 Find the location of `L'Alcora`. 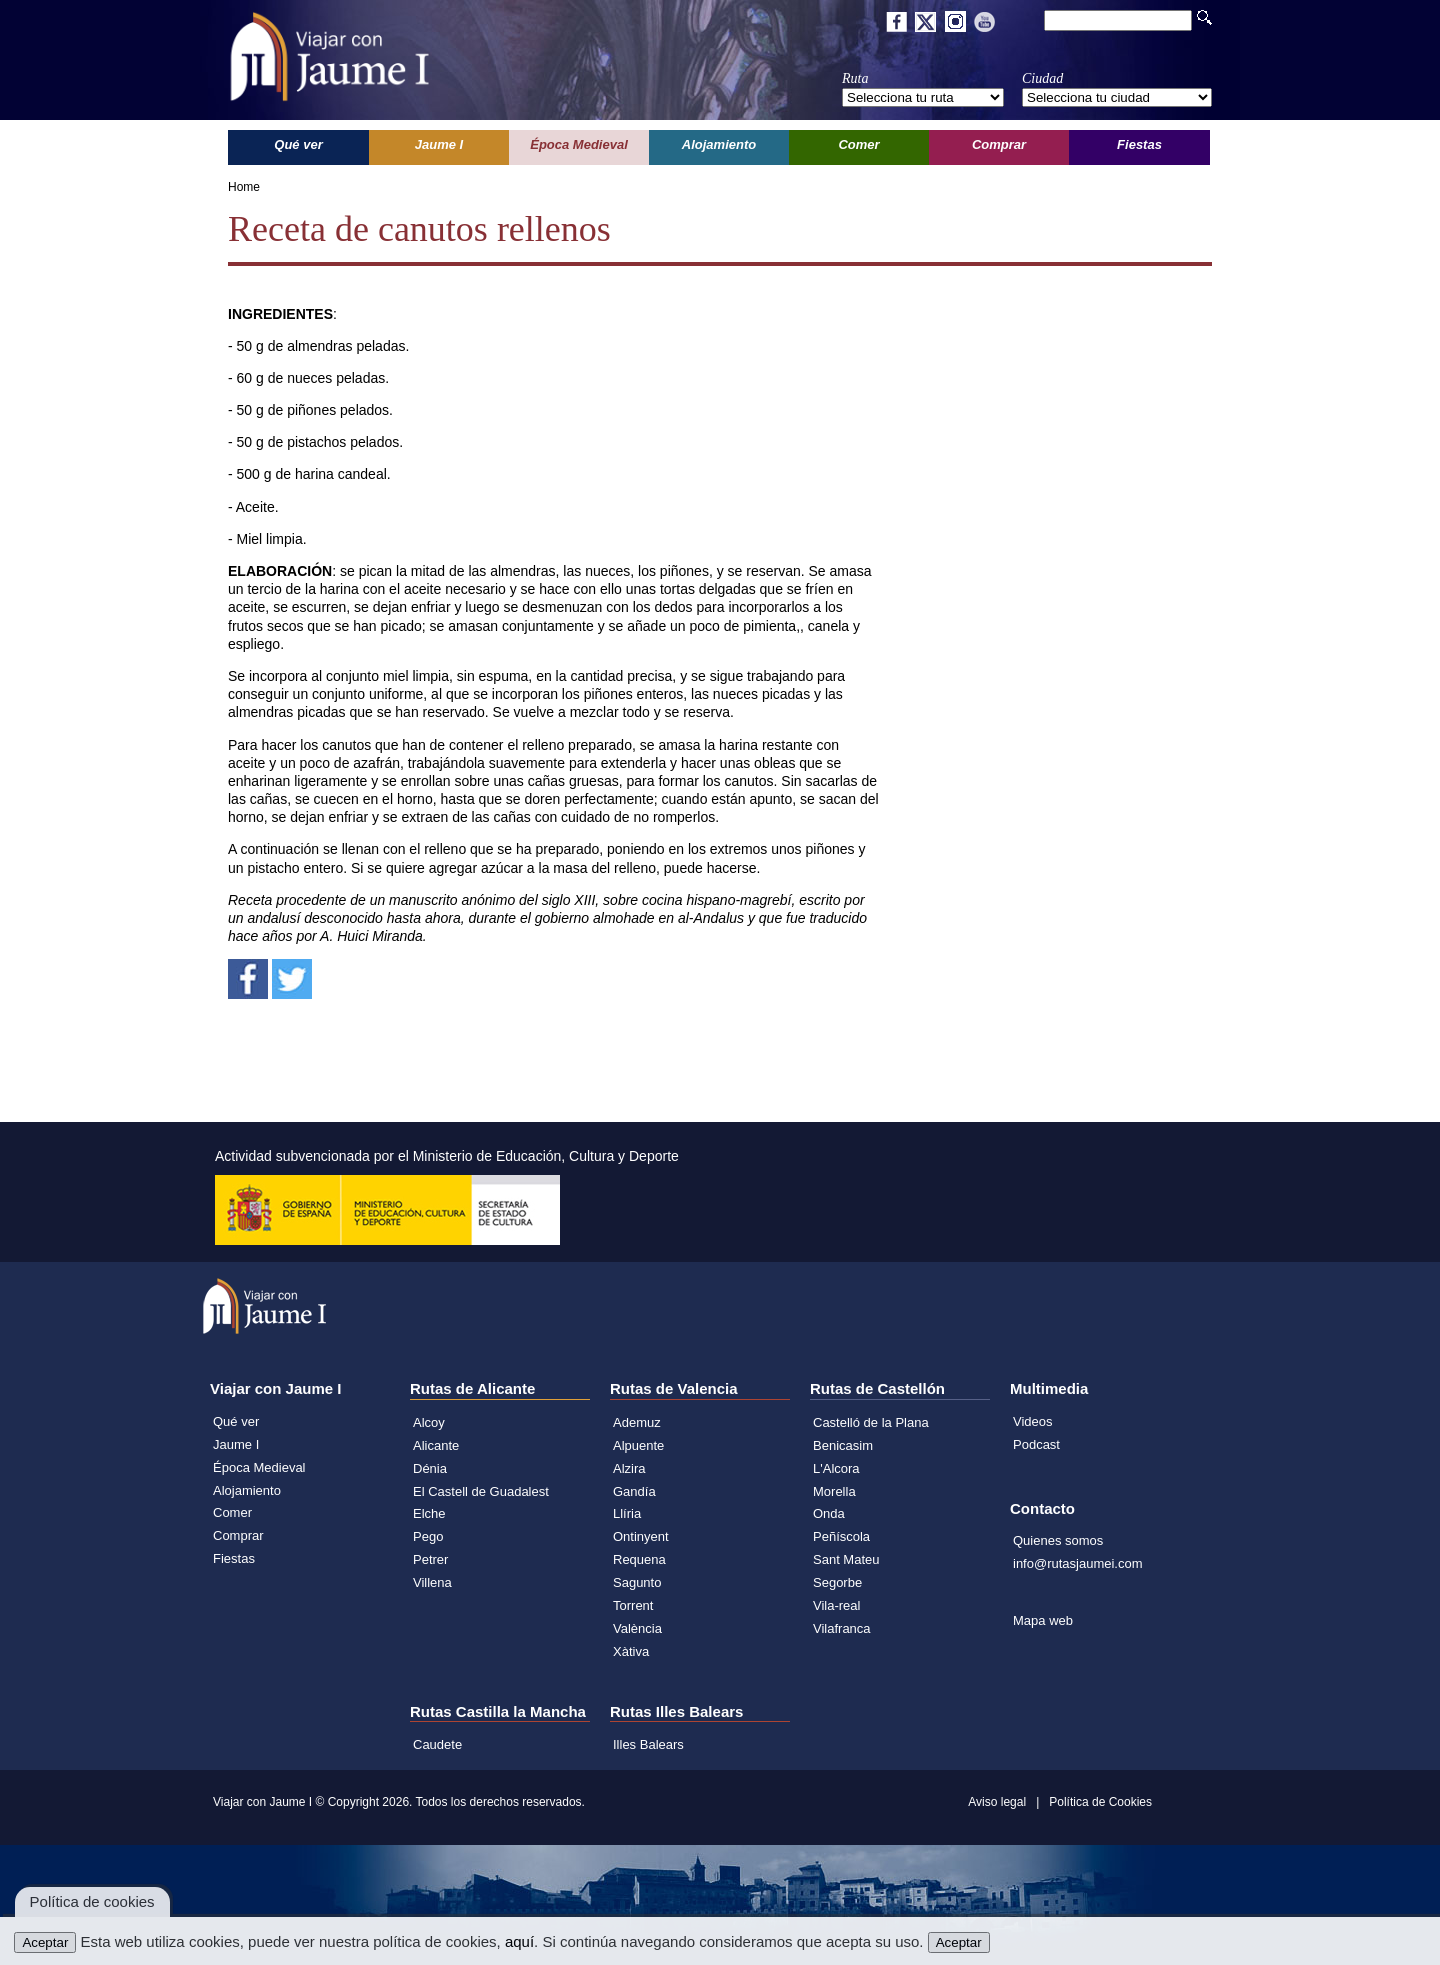

L'Alcora is located at coordinates (836, 1468).